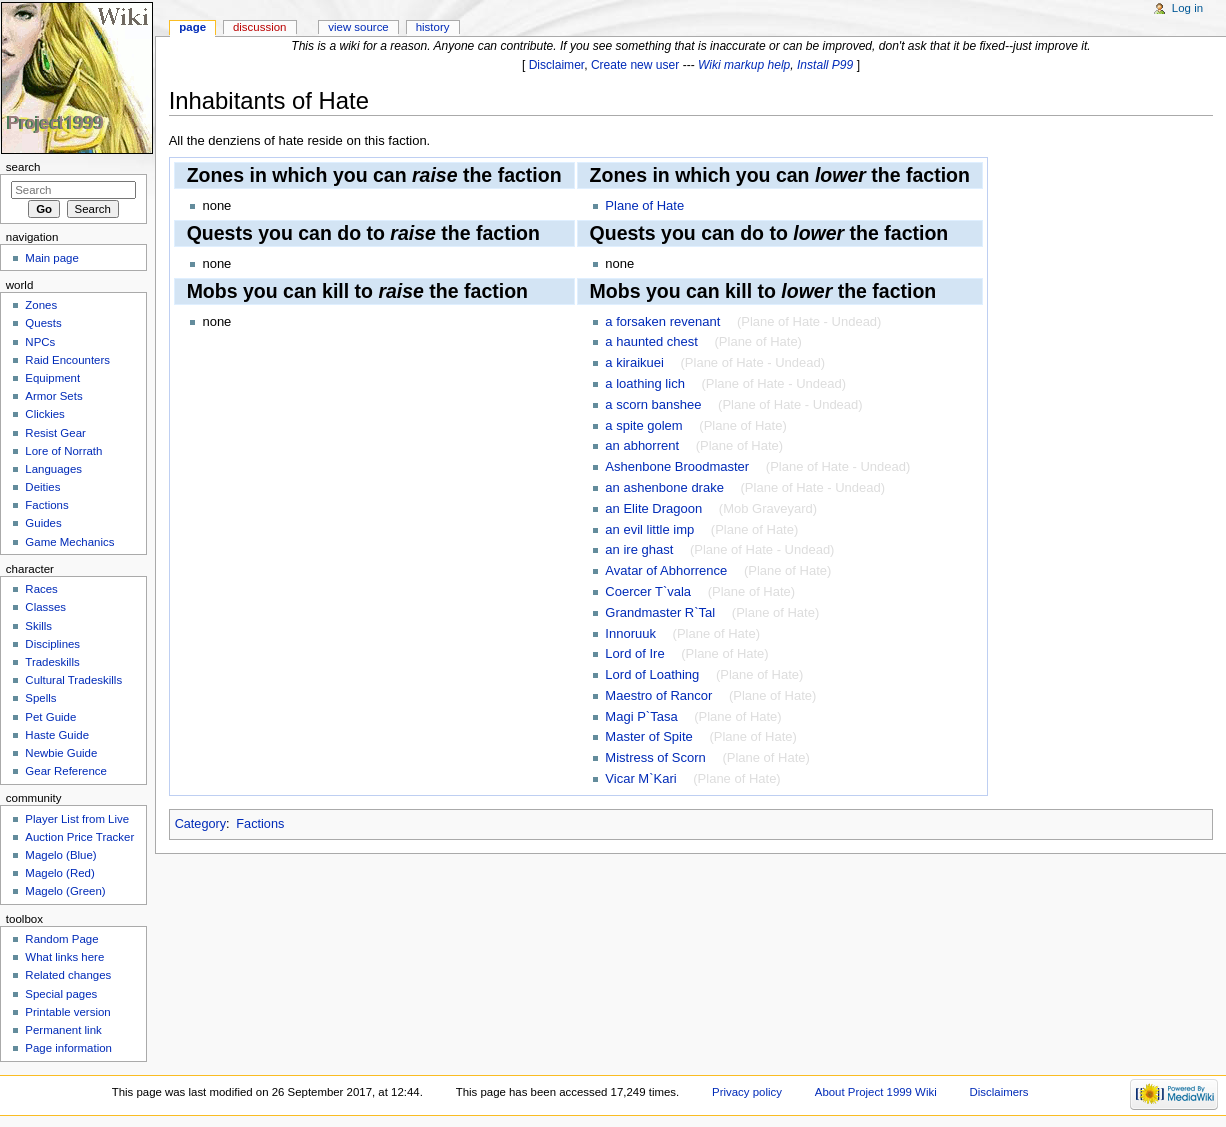  I want to click on Page information, so click(68, 1048).